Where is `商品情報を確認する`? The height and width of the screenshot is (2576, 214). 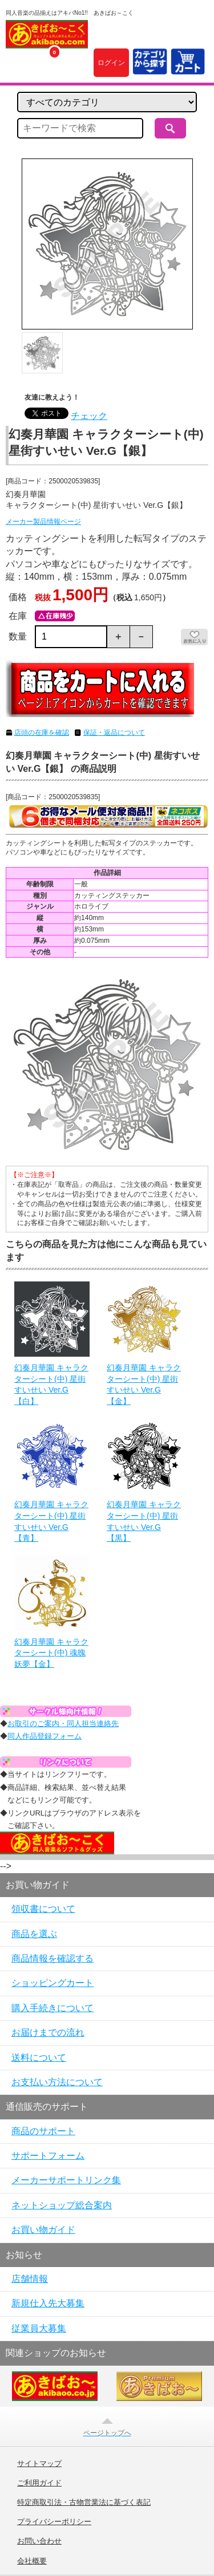 商品情報を確認する is located at coordinates (52, 1958).